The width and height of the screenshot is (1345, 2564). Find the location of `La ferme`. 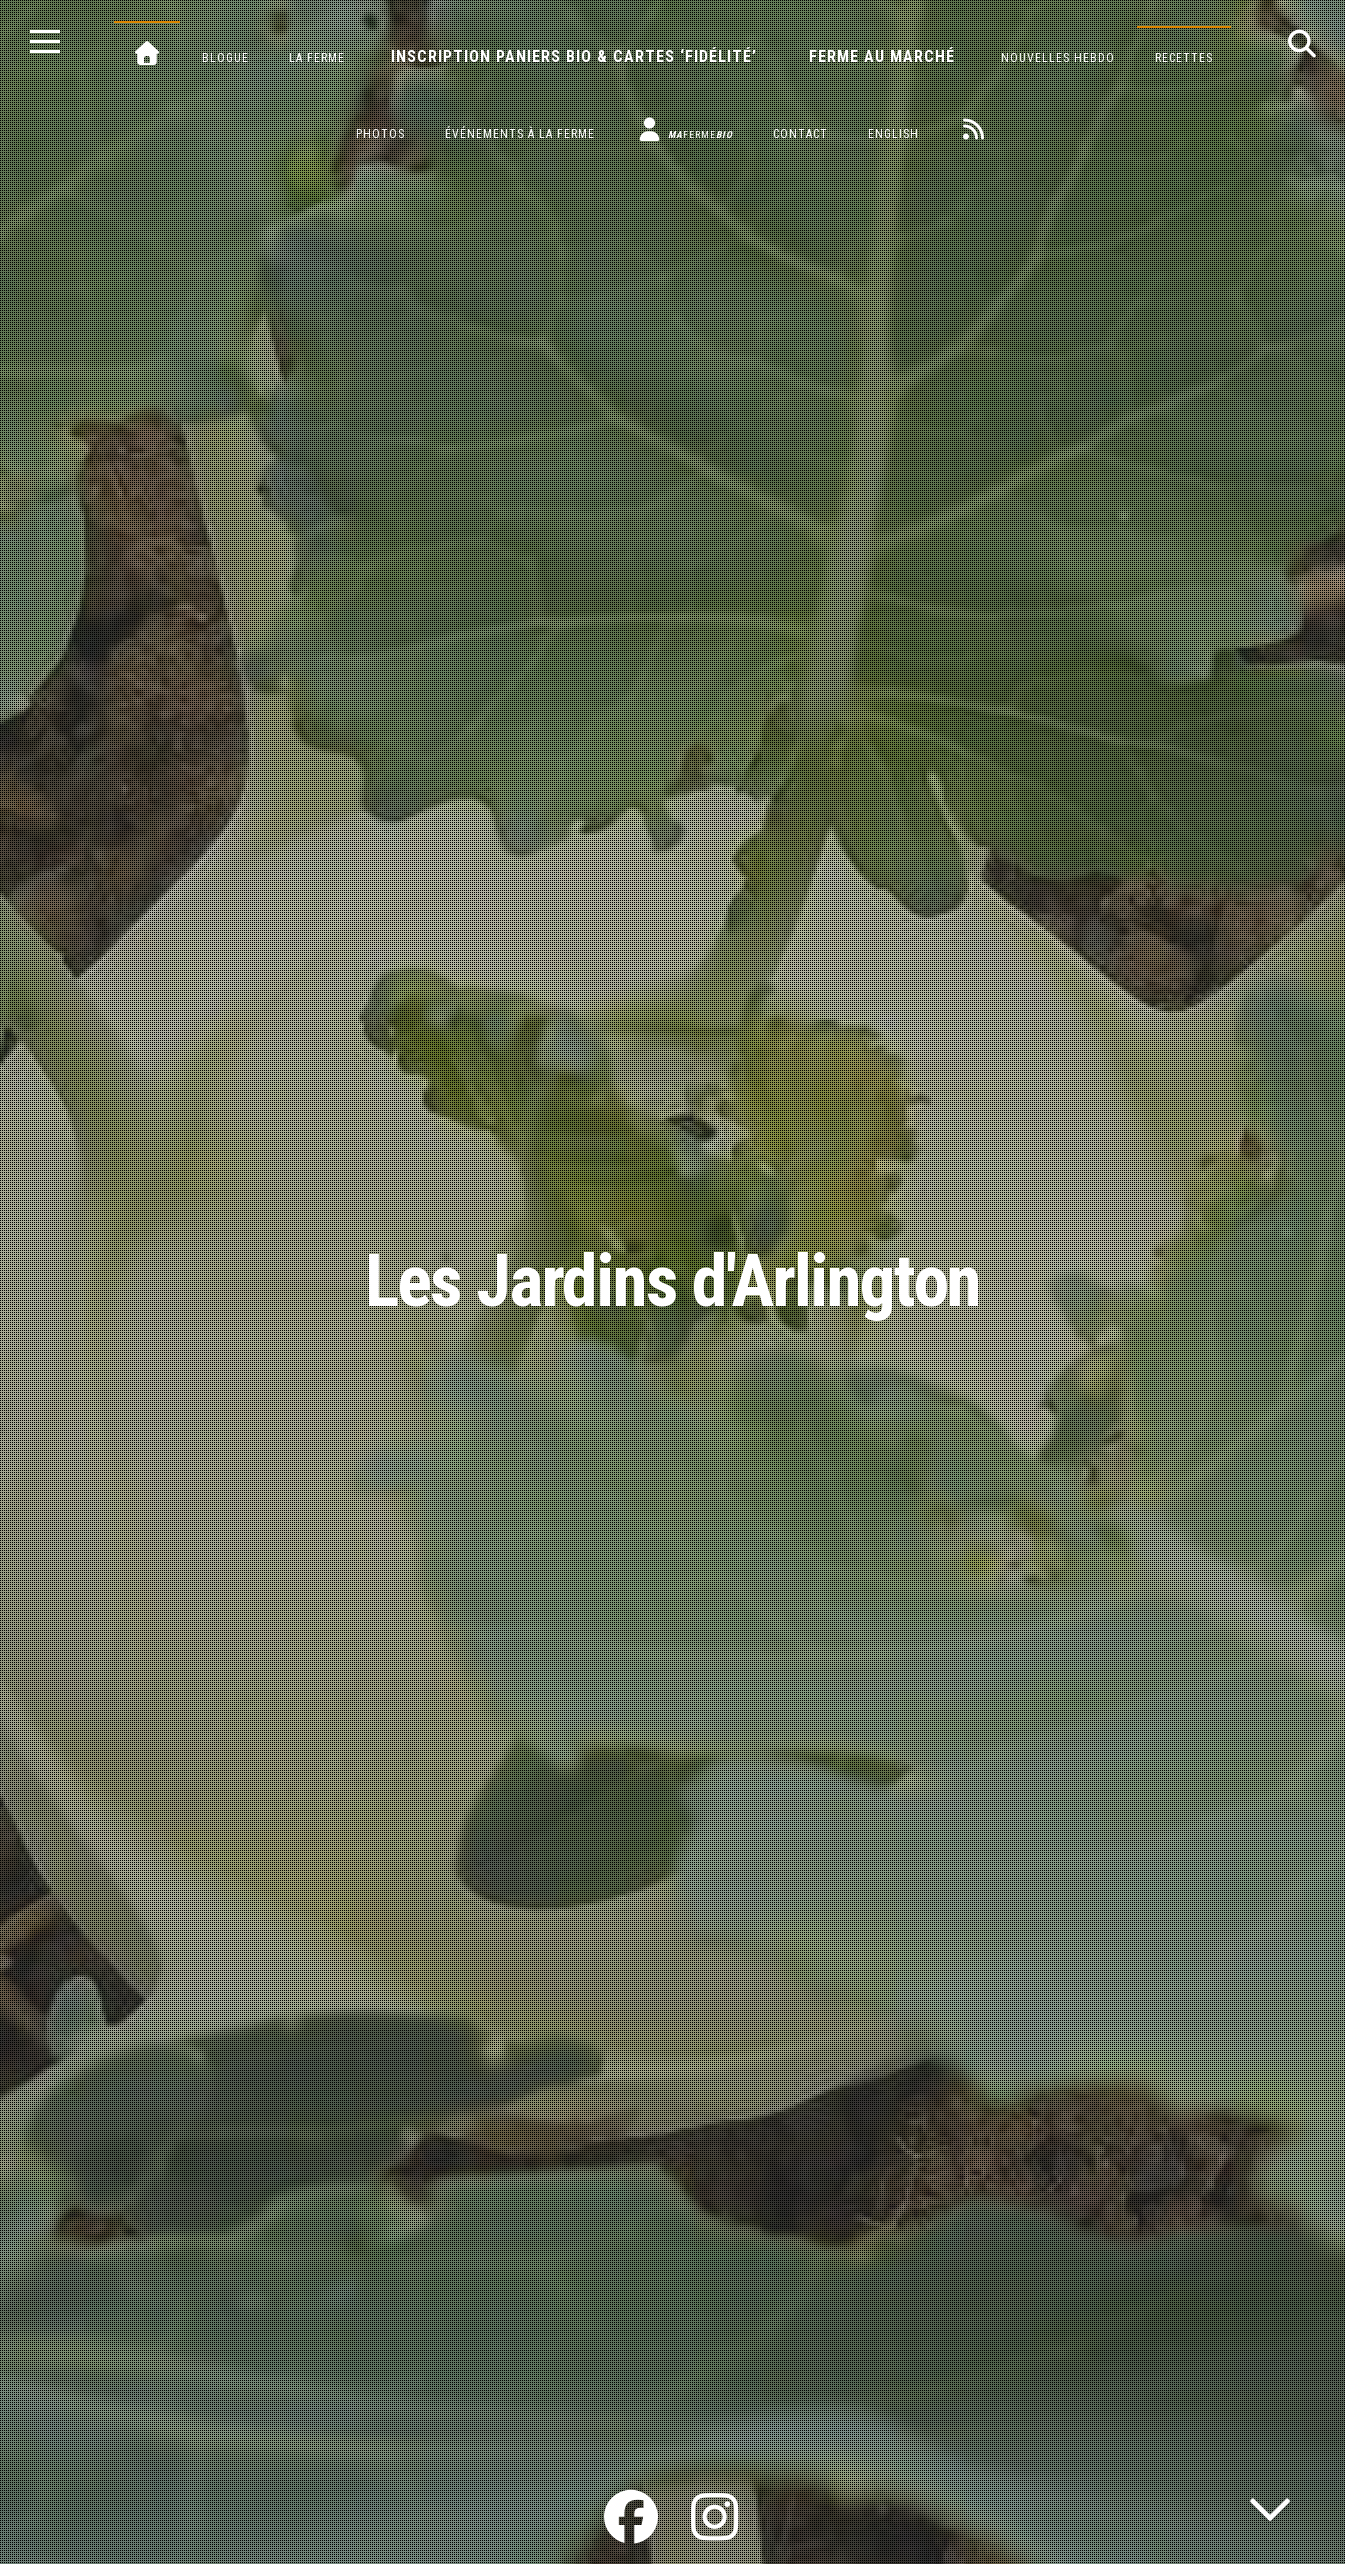

La ferme is located at coordinates (317, 58).